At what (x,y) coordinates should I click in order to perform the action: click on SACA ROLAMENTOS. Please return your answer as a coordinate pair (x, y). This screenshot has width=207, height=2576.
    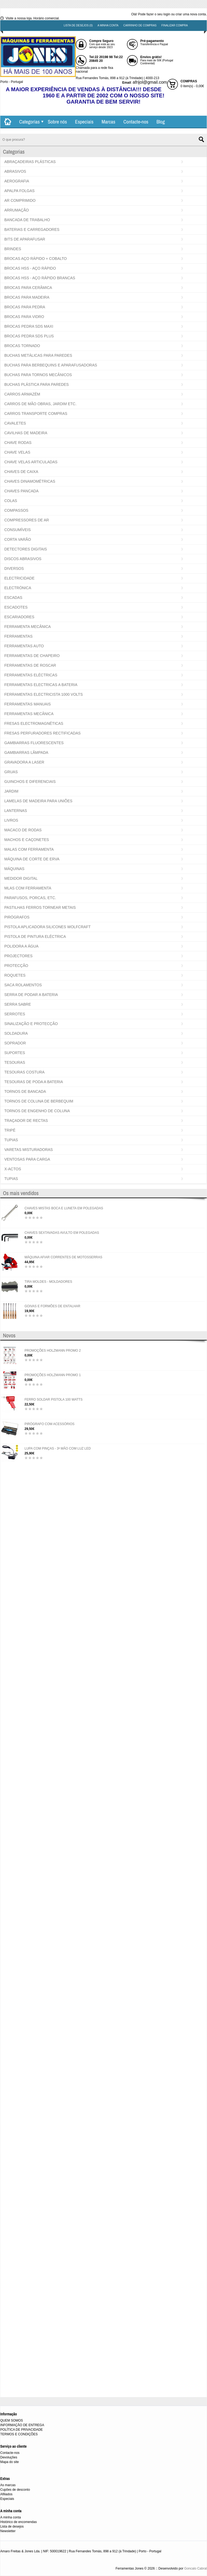
    Looking at the image, I should click on (23, 985).